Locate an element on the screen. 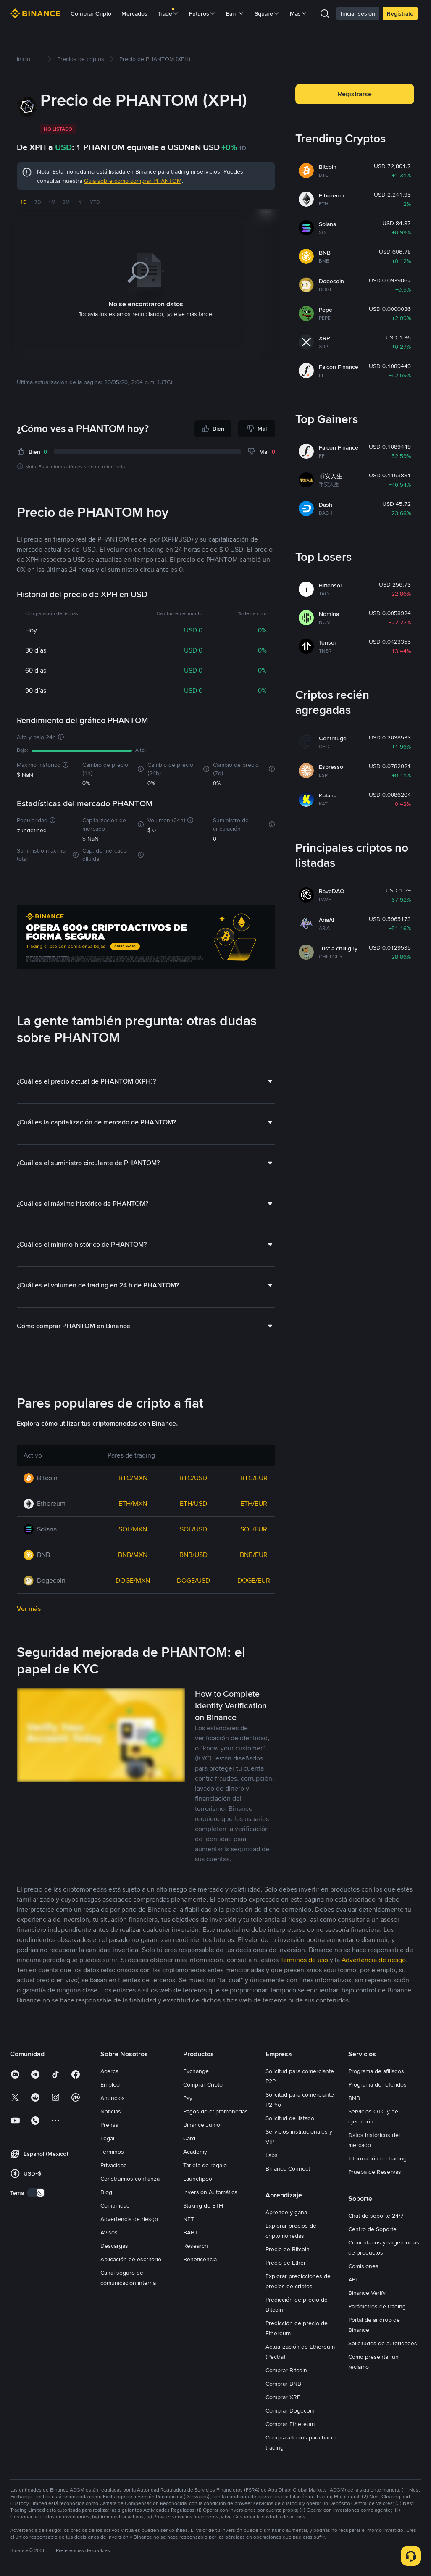 The width and height of the screenshot is (431, 2576). SOL/MXN is located at coordinates (132, 1528).